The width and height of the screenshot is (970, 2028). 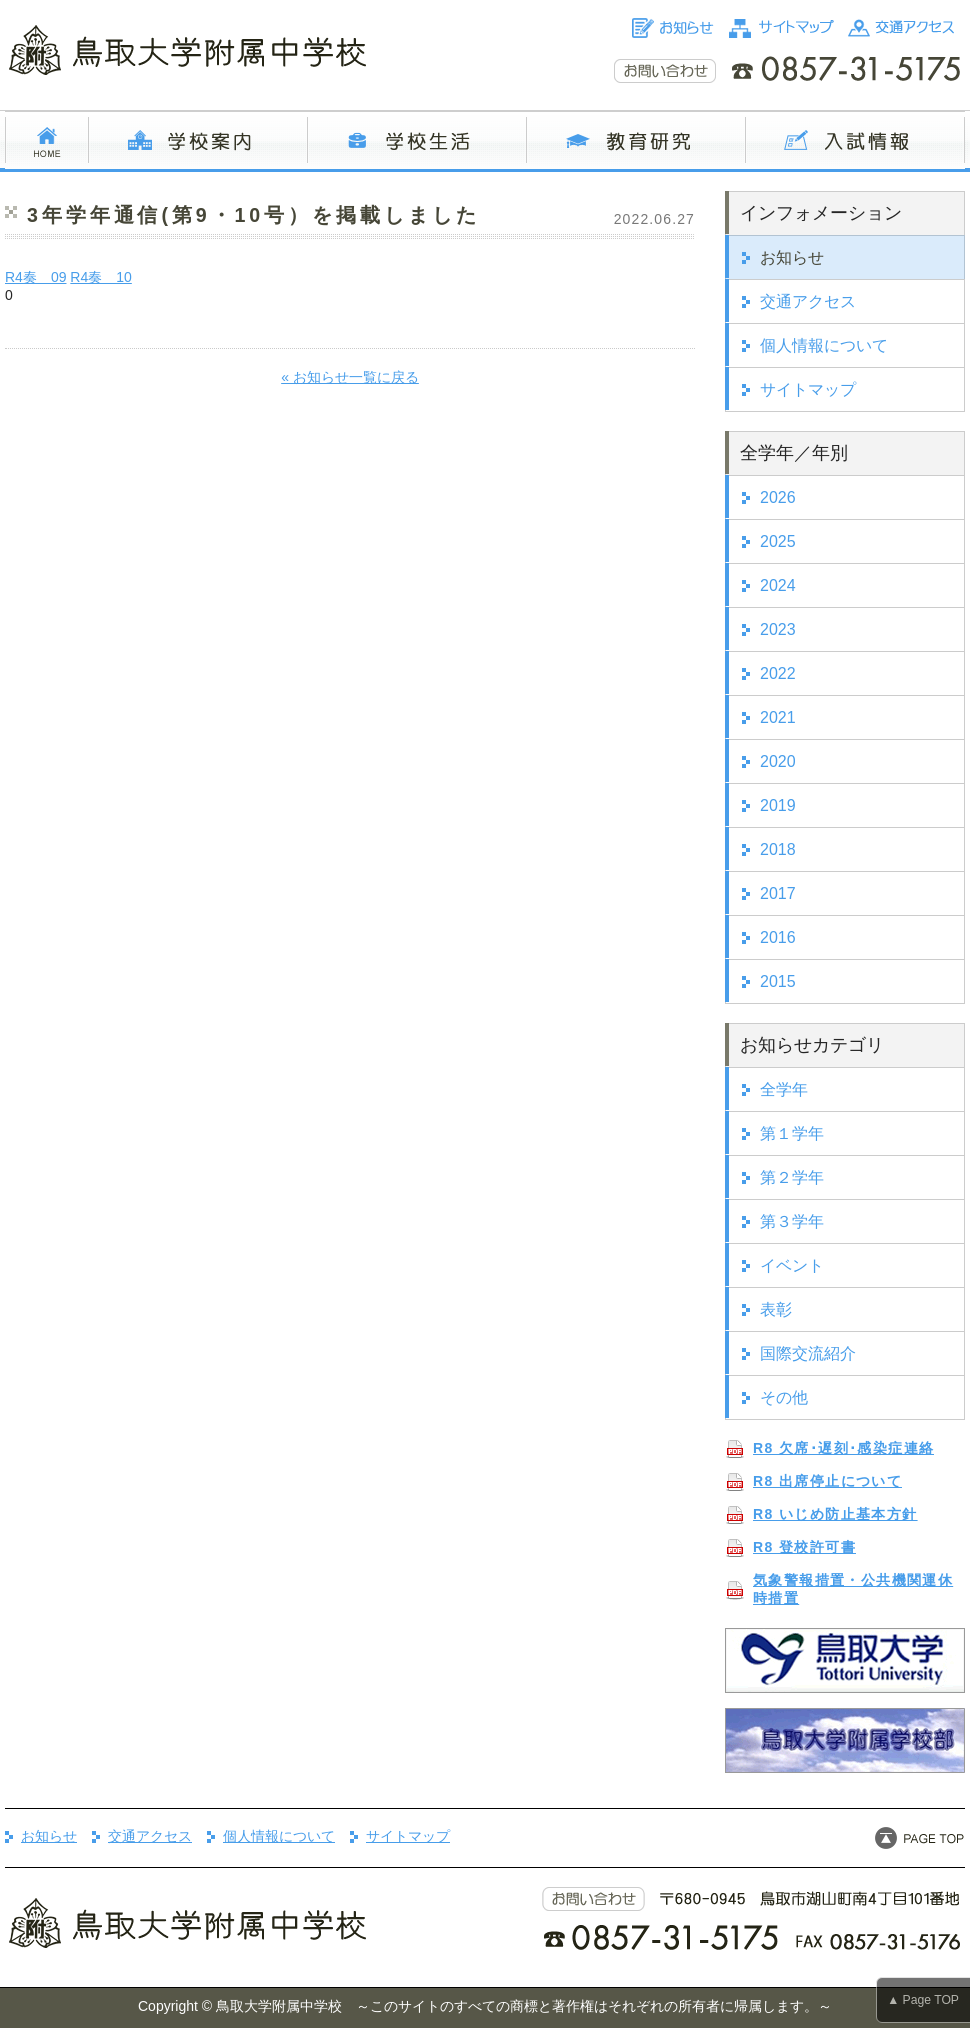 What do you see at coordinates (808, 301) in the screenshot?
I see `交通アクセス` at bounding box center [808, 301].